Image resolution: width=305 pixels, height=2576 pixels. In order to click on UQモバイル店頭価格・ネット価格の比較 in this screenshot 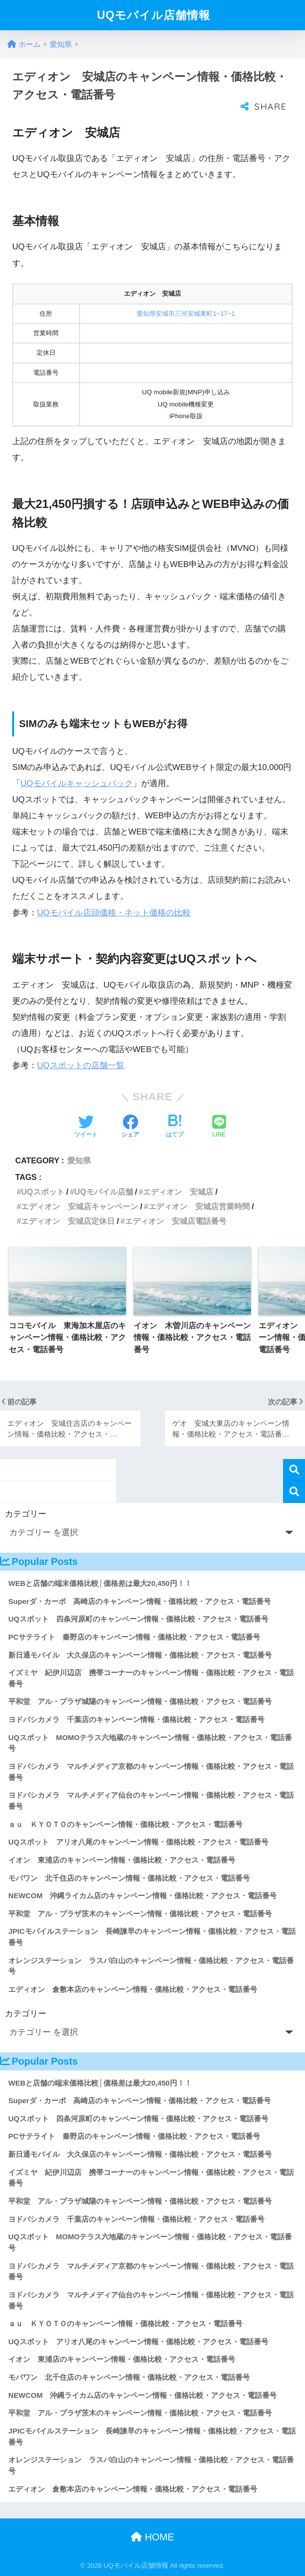, I will do `click(114, 912)`.